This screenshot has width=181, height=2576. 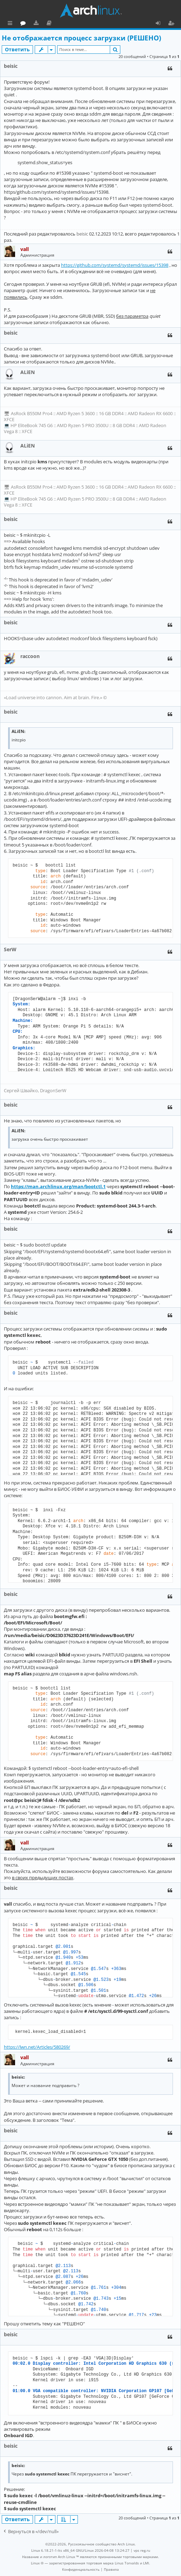 What do you see at coordinates (142, 2550) in the screenshot?
I see `vps reg.ru` at bounding box center [142, 2550].